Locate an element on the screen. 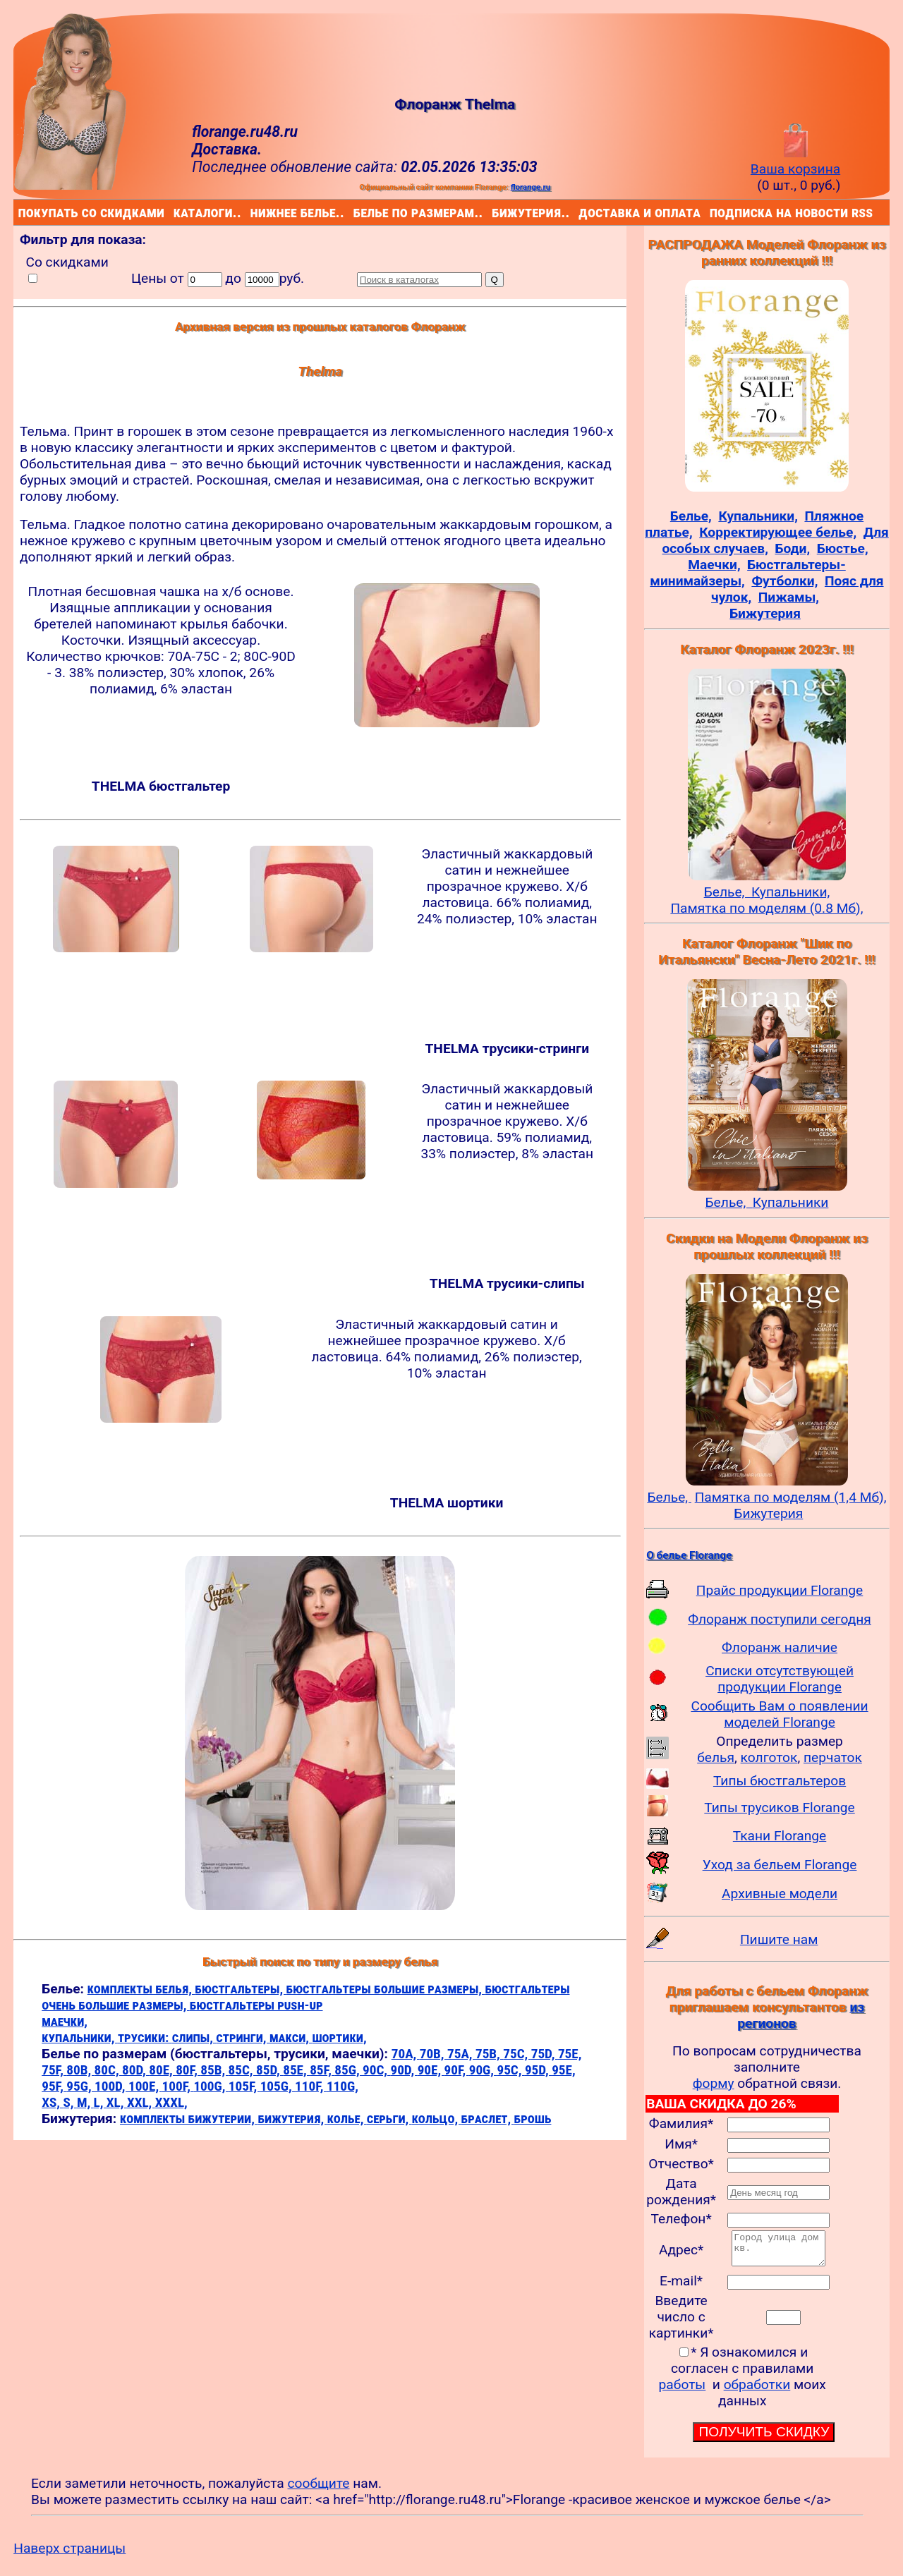 This screenshot has height=2576, width=903. florange.ru is located at coordinates (530, 187).